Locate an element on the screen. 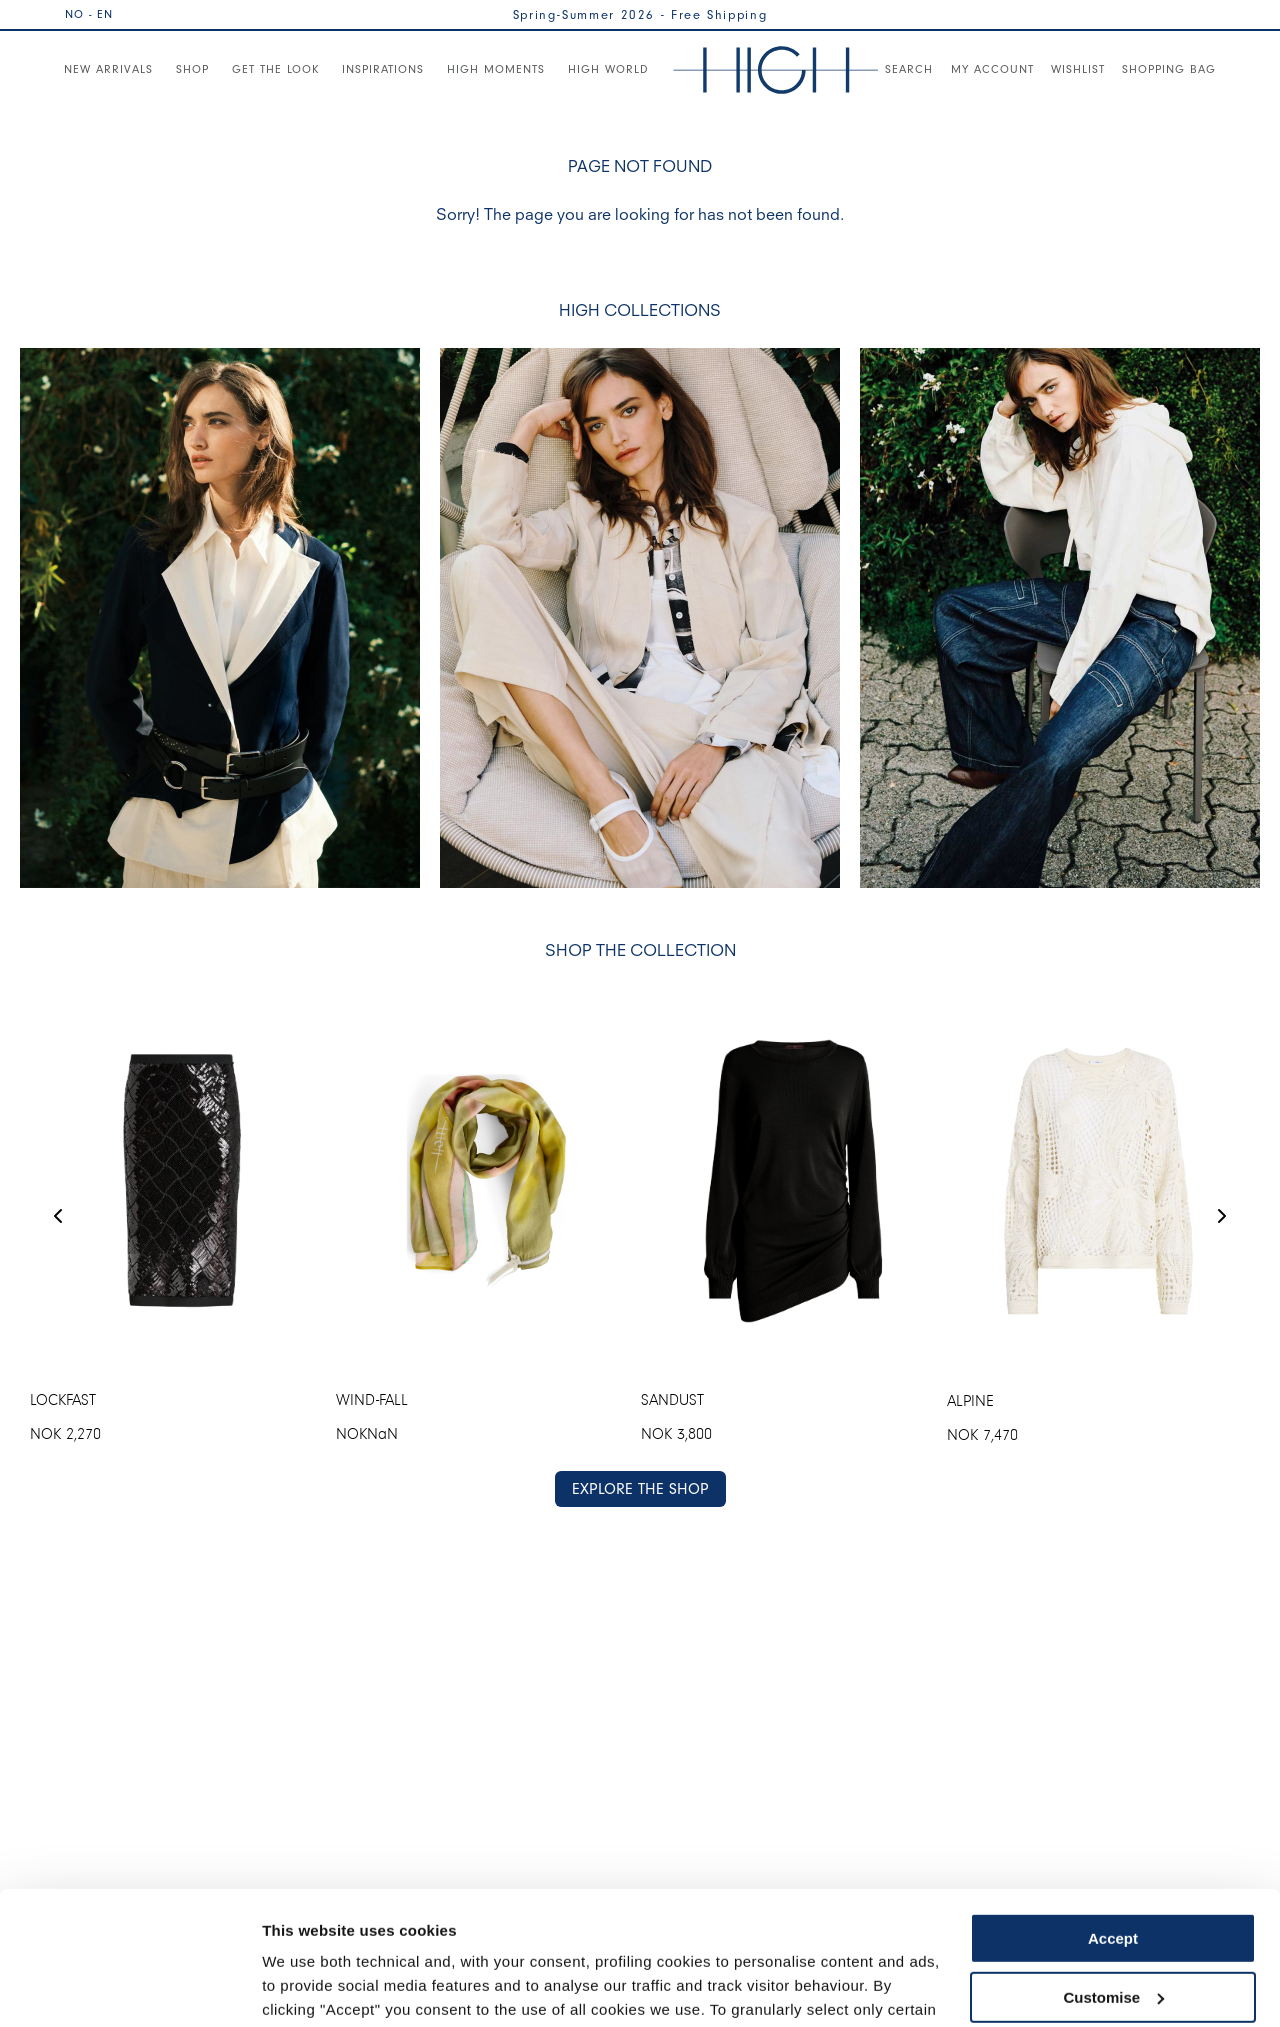 The width and height of the screenshot is (1280, 2027). Accept is located at coordinates (1113, 1813).